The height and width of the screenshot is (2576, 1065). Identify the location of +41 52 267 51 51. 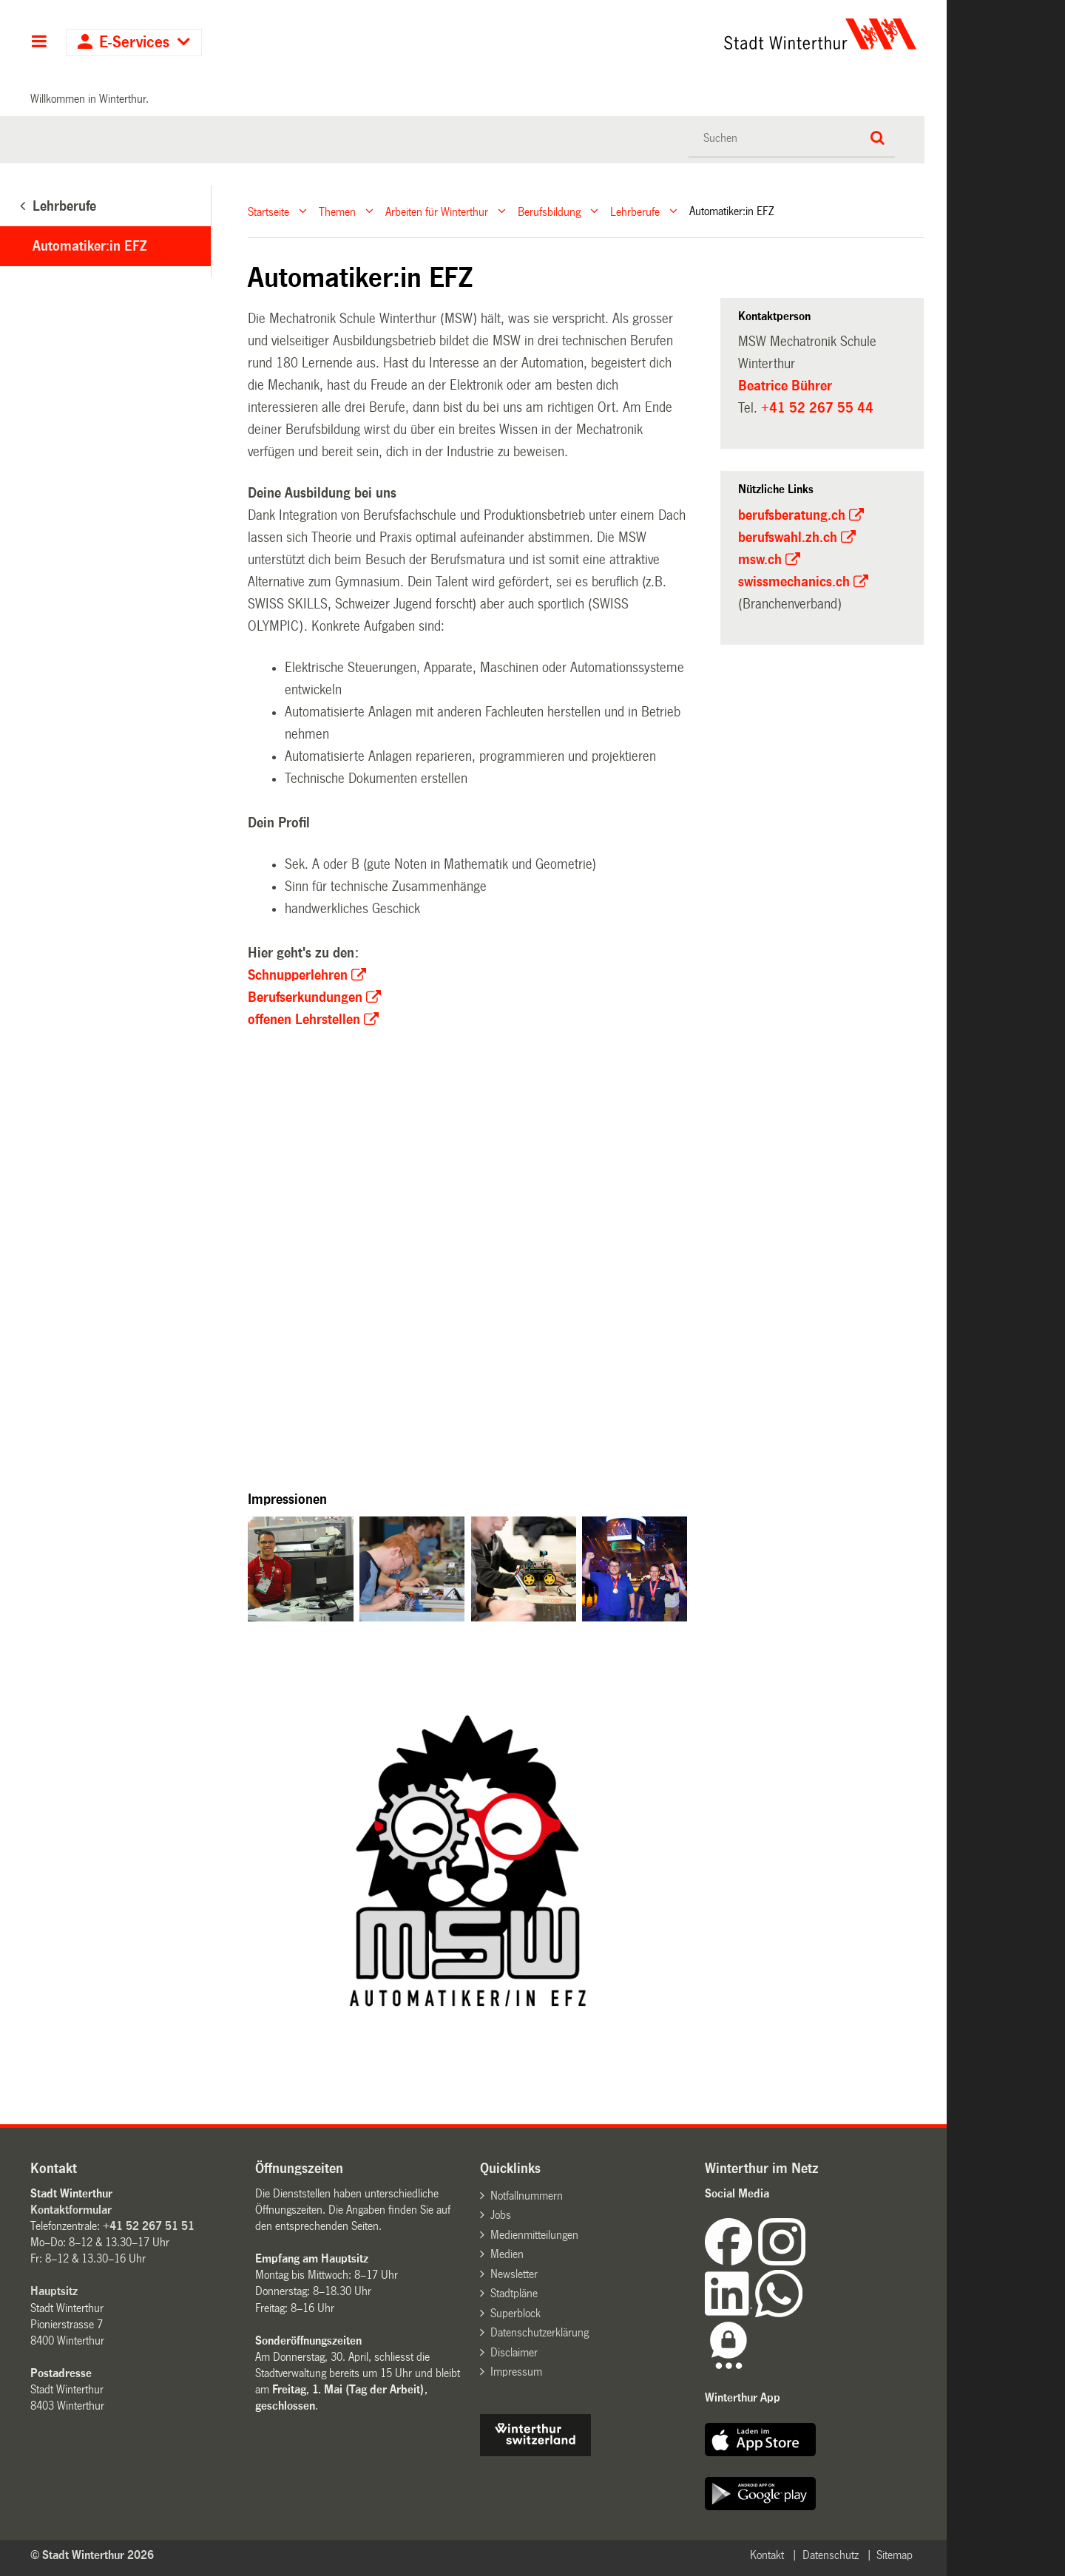
(149, 2226).